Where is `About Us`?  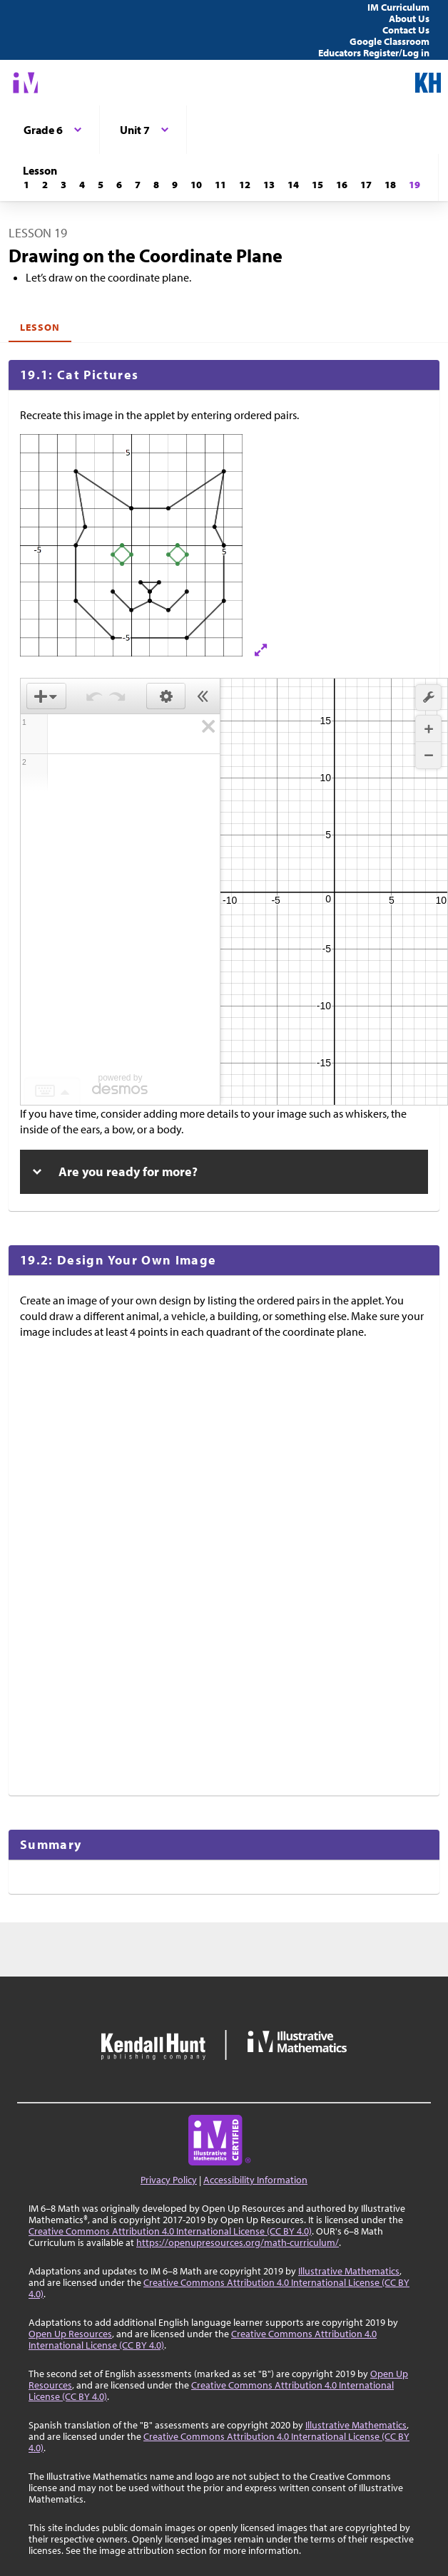 About Us is located at coordinates (409, 18).